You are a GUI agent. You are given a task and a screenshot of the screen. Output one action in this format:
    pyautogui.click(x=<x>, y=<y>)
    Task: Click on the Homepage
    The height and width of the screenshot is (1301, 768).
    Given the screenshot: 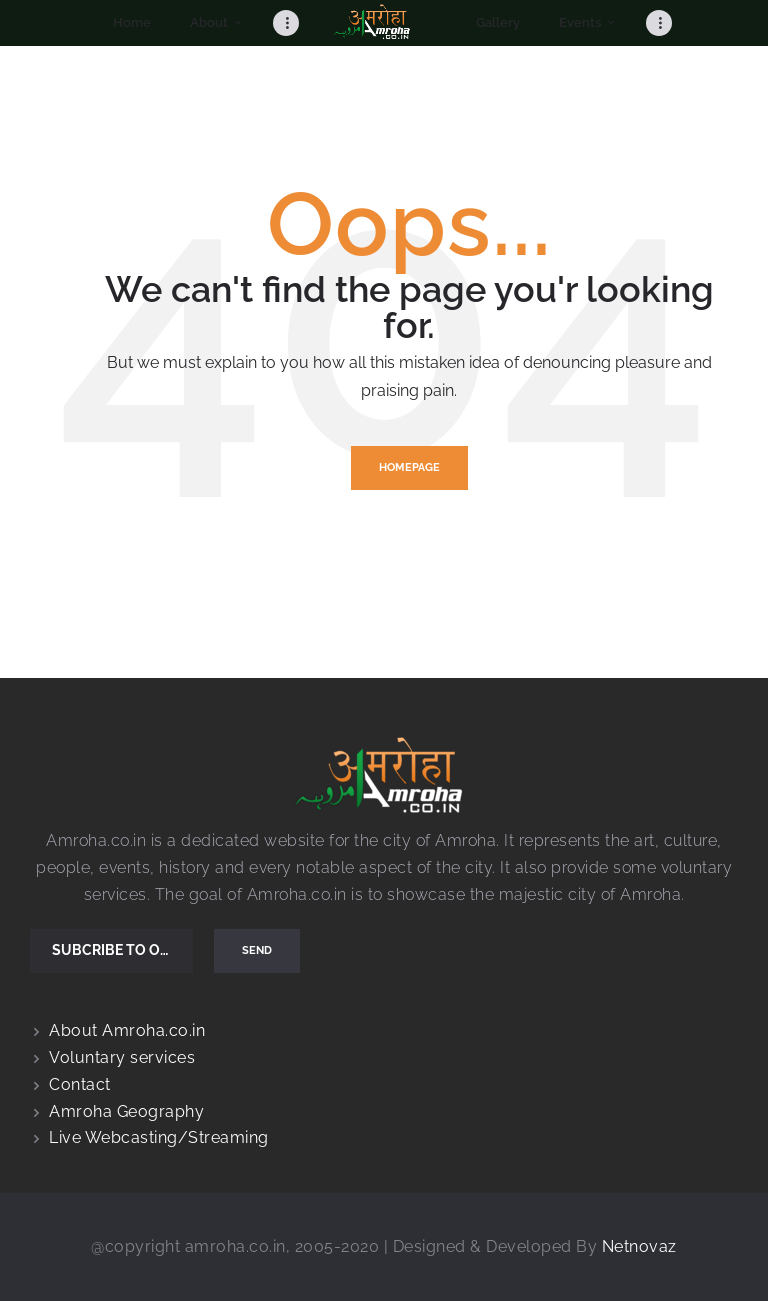 What is the action you would take?
    pyautogui.click(x=409, y=467)
    